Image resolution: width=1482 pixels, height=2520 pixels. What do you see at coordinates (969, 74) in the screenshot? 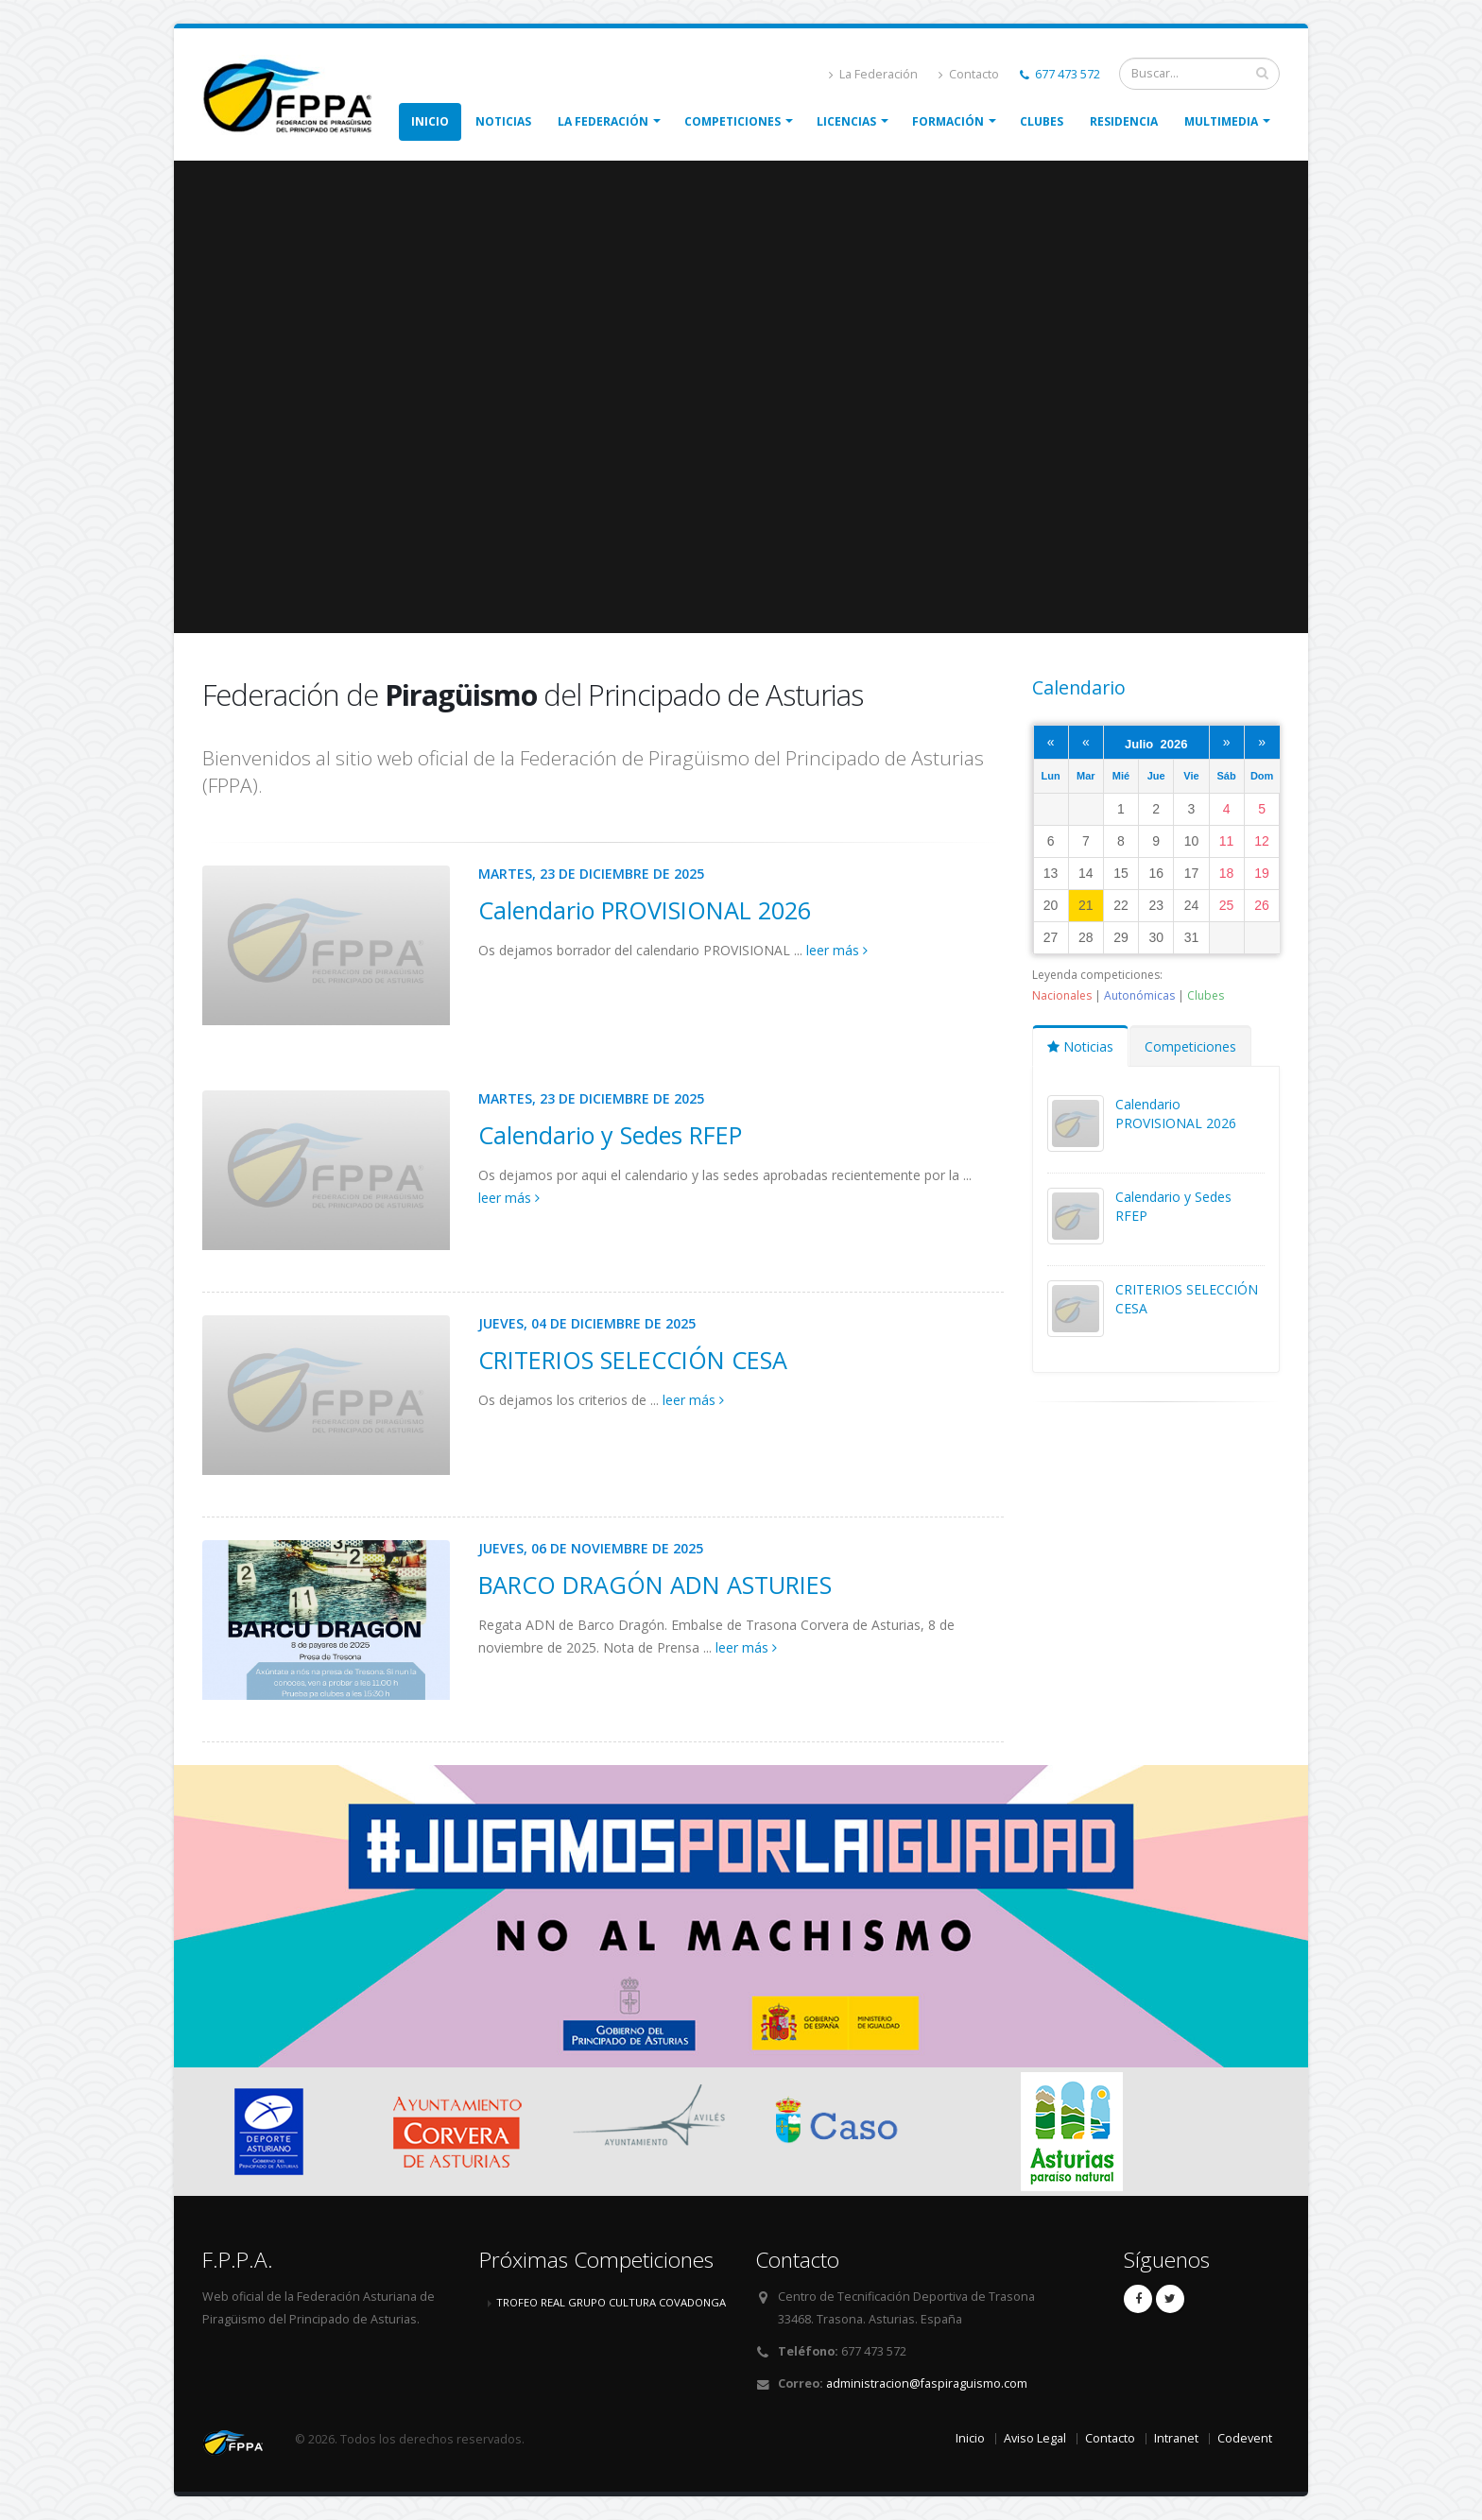
I see `Contacto` at bounding box center [969, 74].